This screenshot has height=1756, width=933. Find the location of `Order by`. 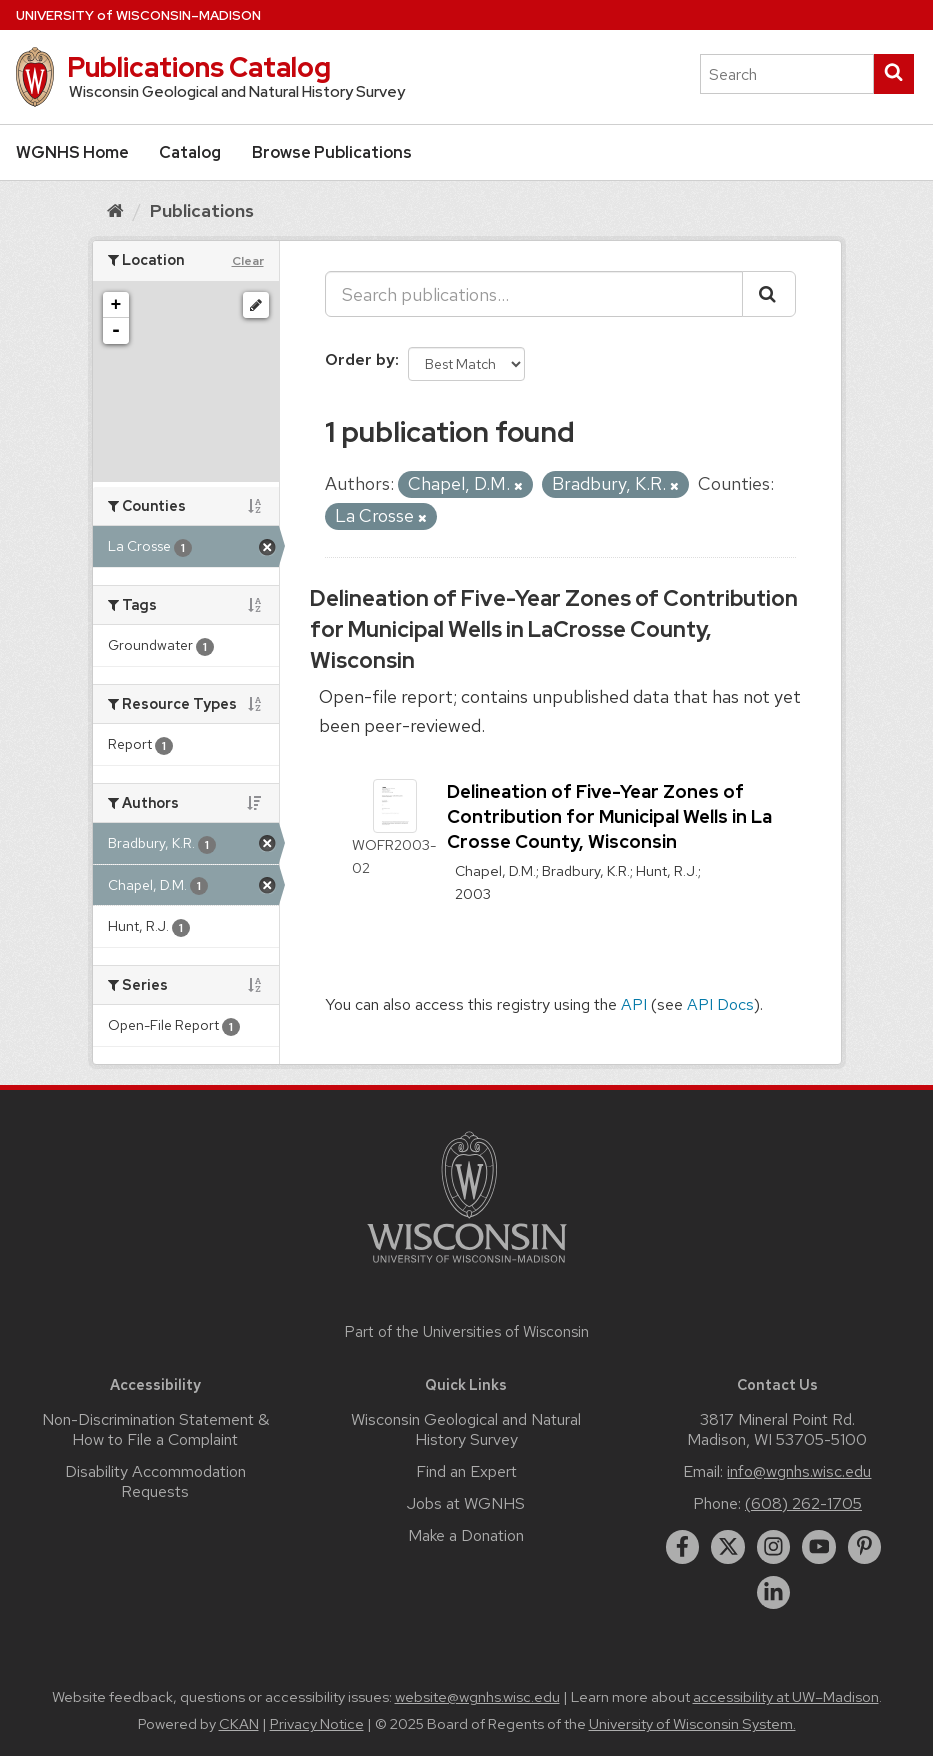

Order by is located at coordinates (360, 359).